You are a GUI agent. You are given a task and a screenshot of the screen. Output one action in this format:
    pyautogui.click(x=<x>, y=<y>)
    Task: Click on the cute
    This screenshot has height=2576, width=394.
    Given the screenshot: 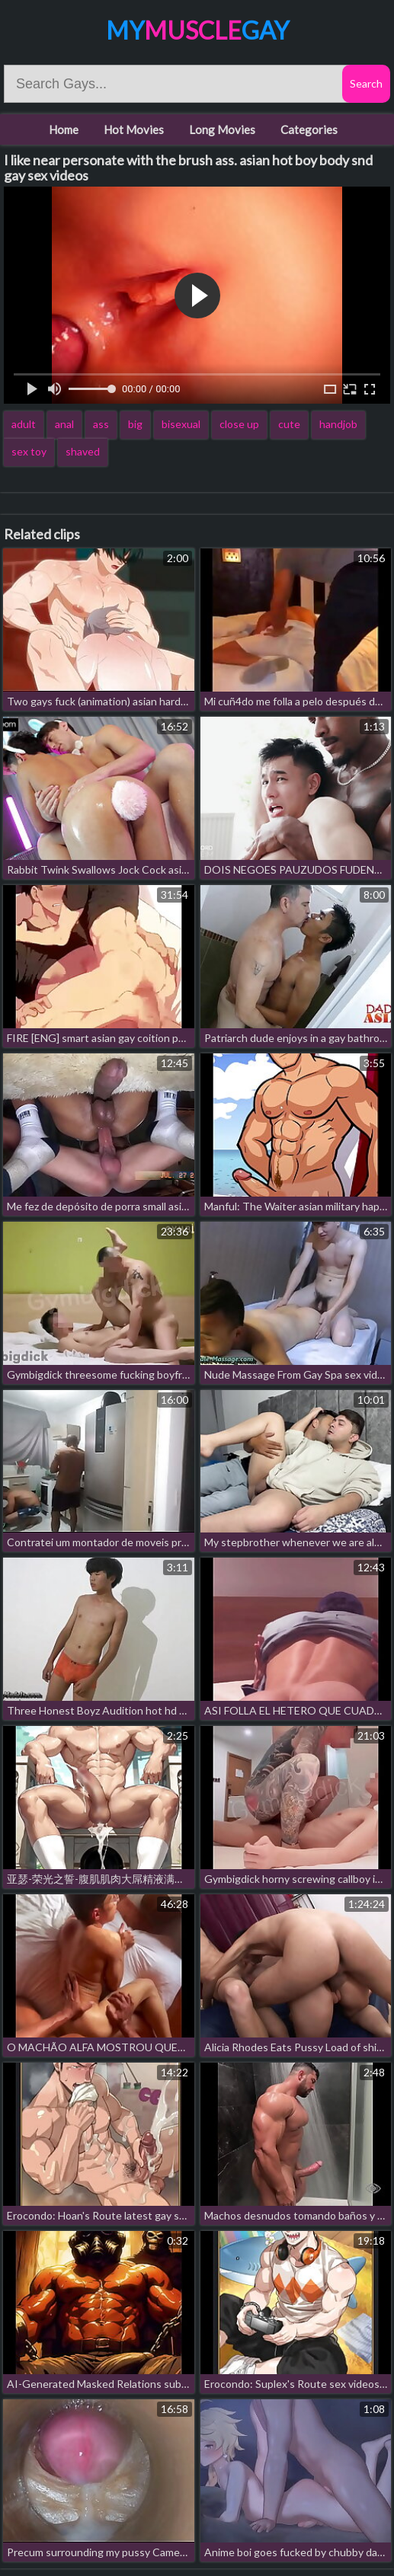 What is the action you would take?
    pyautogui.click(x=289, y=423)
    